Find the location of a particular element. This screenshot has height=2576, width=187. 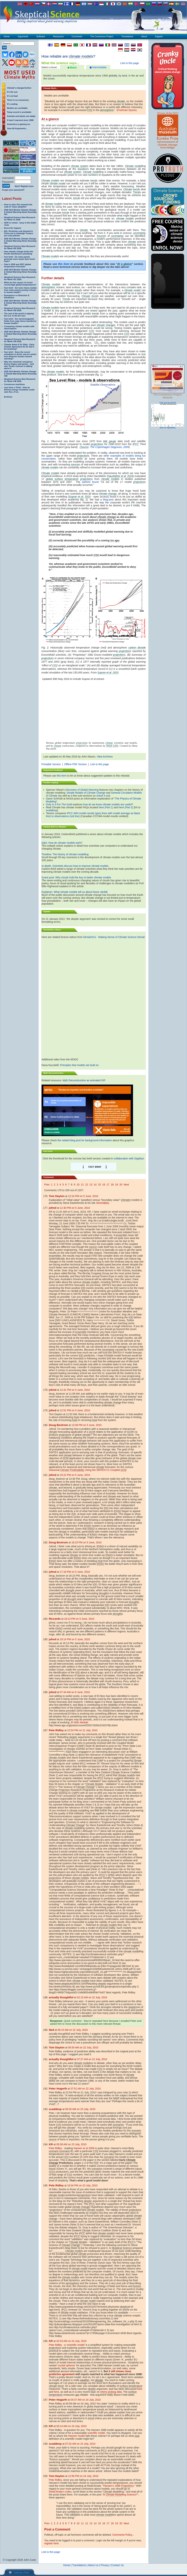

11 is located at coordinates (82, 1184).